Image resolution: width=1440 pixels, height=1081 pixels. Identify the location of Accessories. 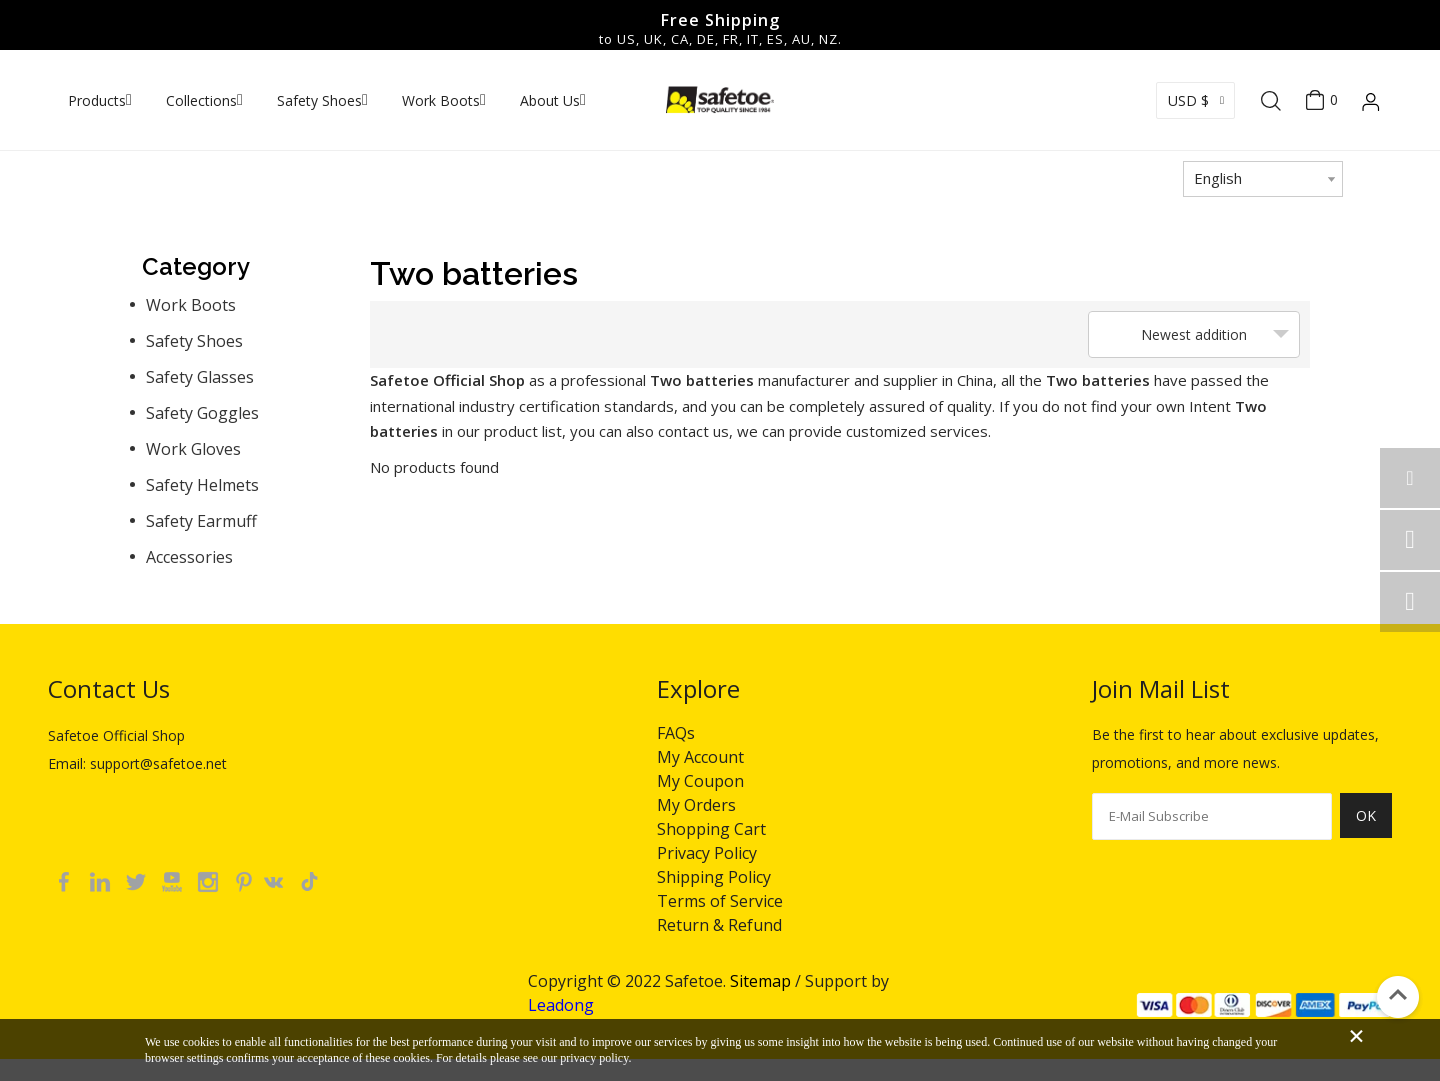
(189, 557).